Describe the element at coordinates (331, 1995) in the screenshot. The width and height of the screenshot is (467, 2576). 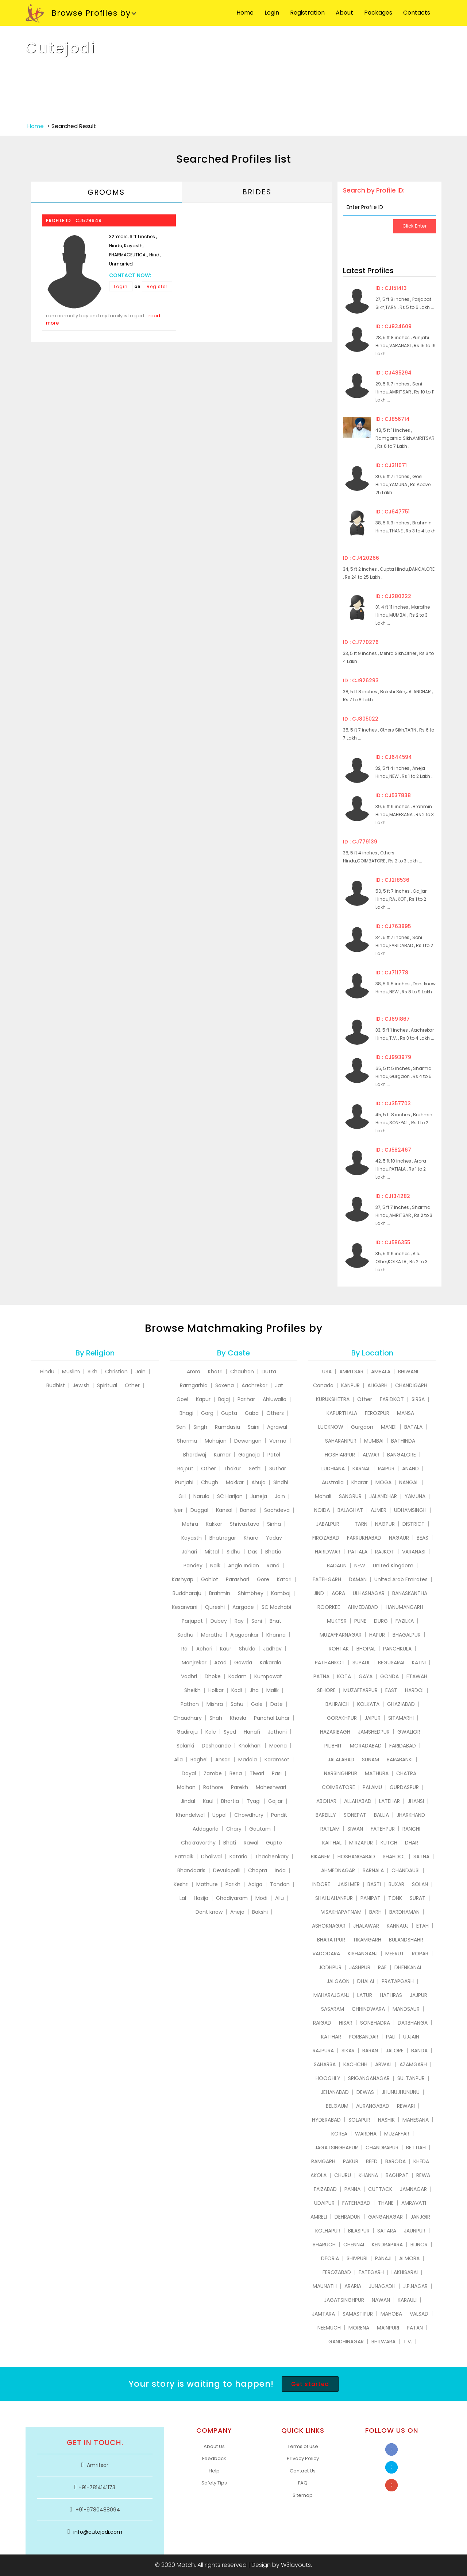
I see `MAHARAJGANJ` at that location.